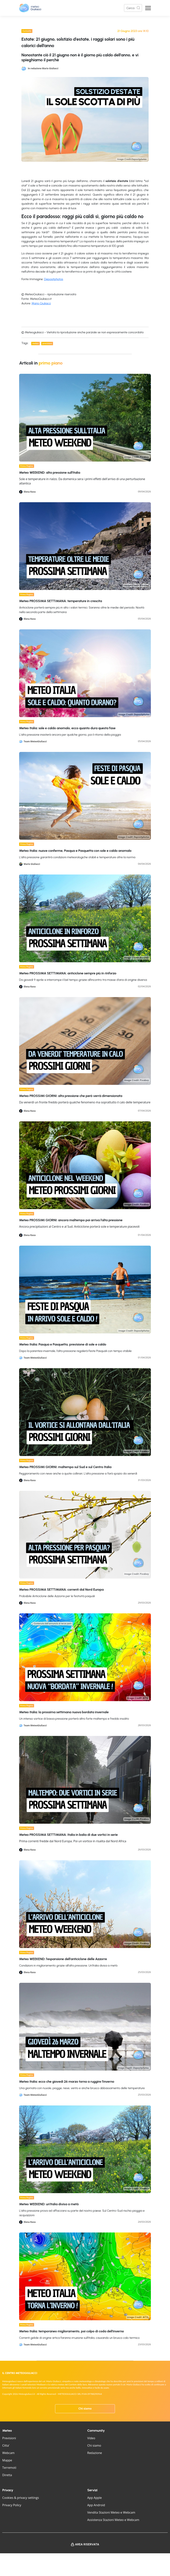 This screenshot has width=170, height=2576. I want to click on Vendita Stazioni Meteo e Webcam, so click(111, 2512).